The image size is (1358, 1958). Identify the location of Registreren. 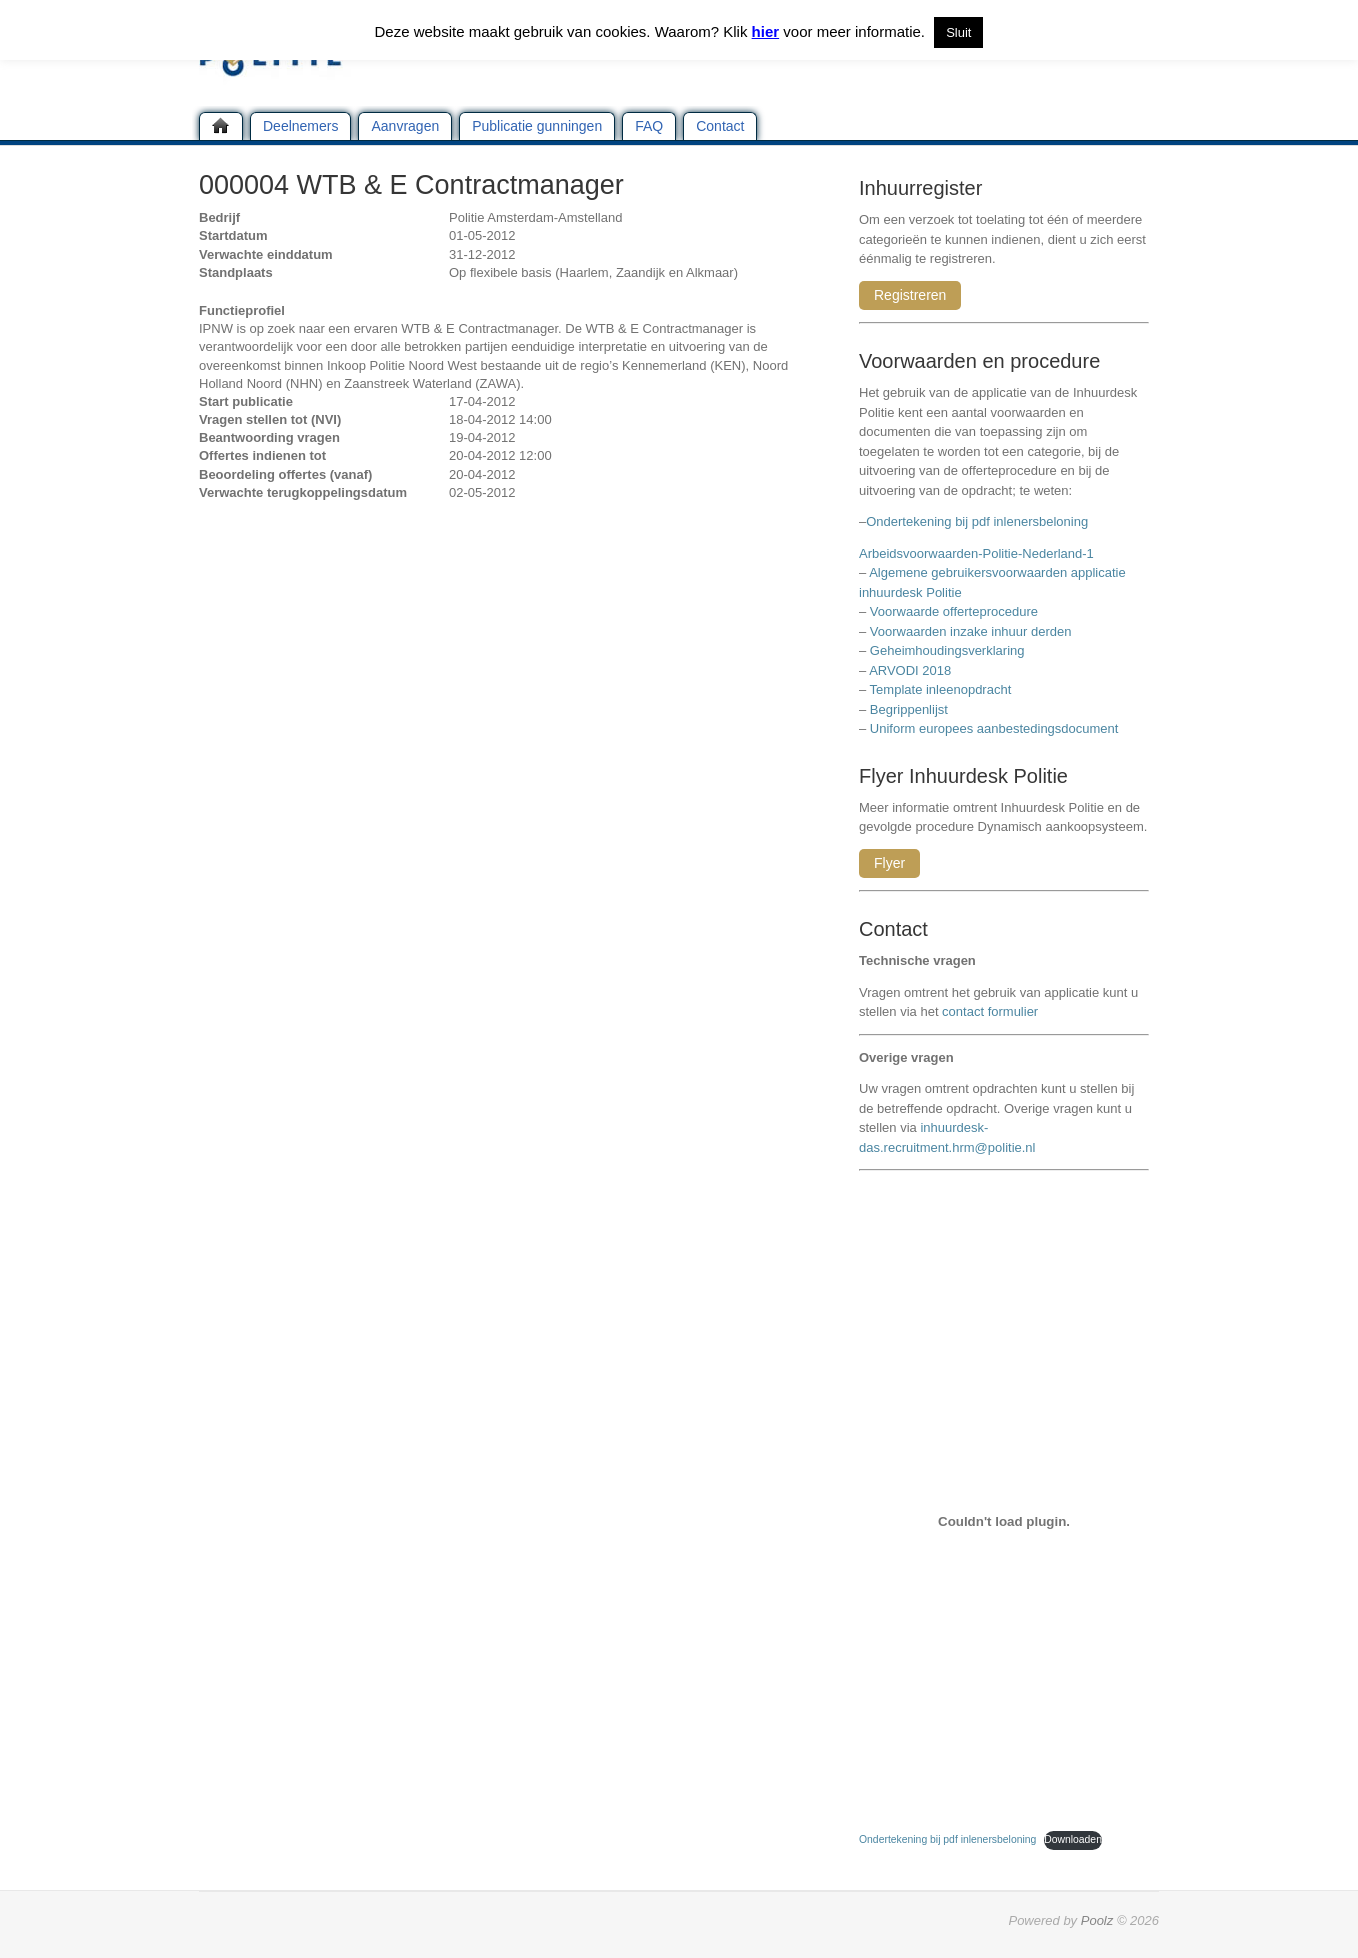
(910, 295).